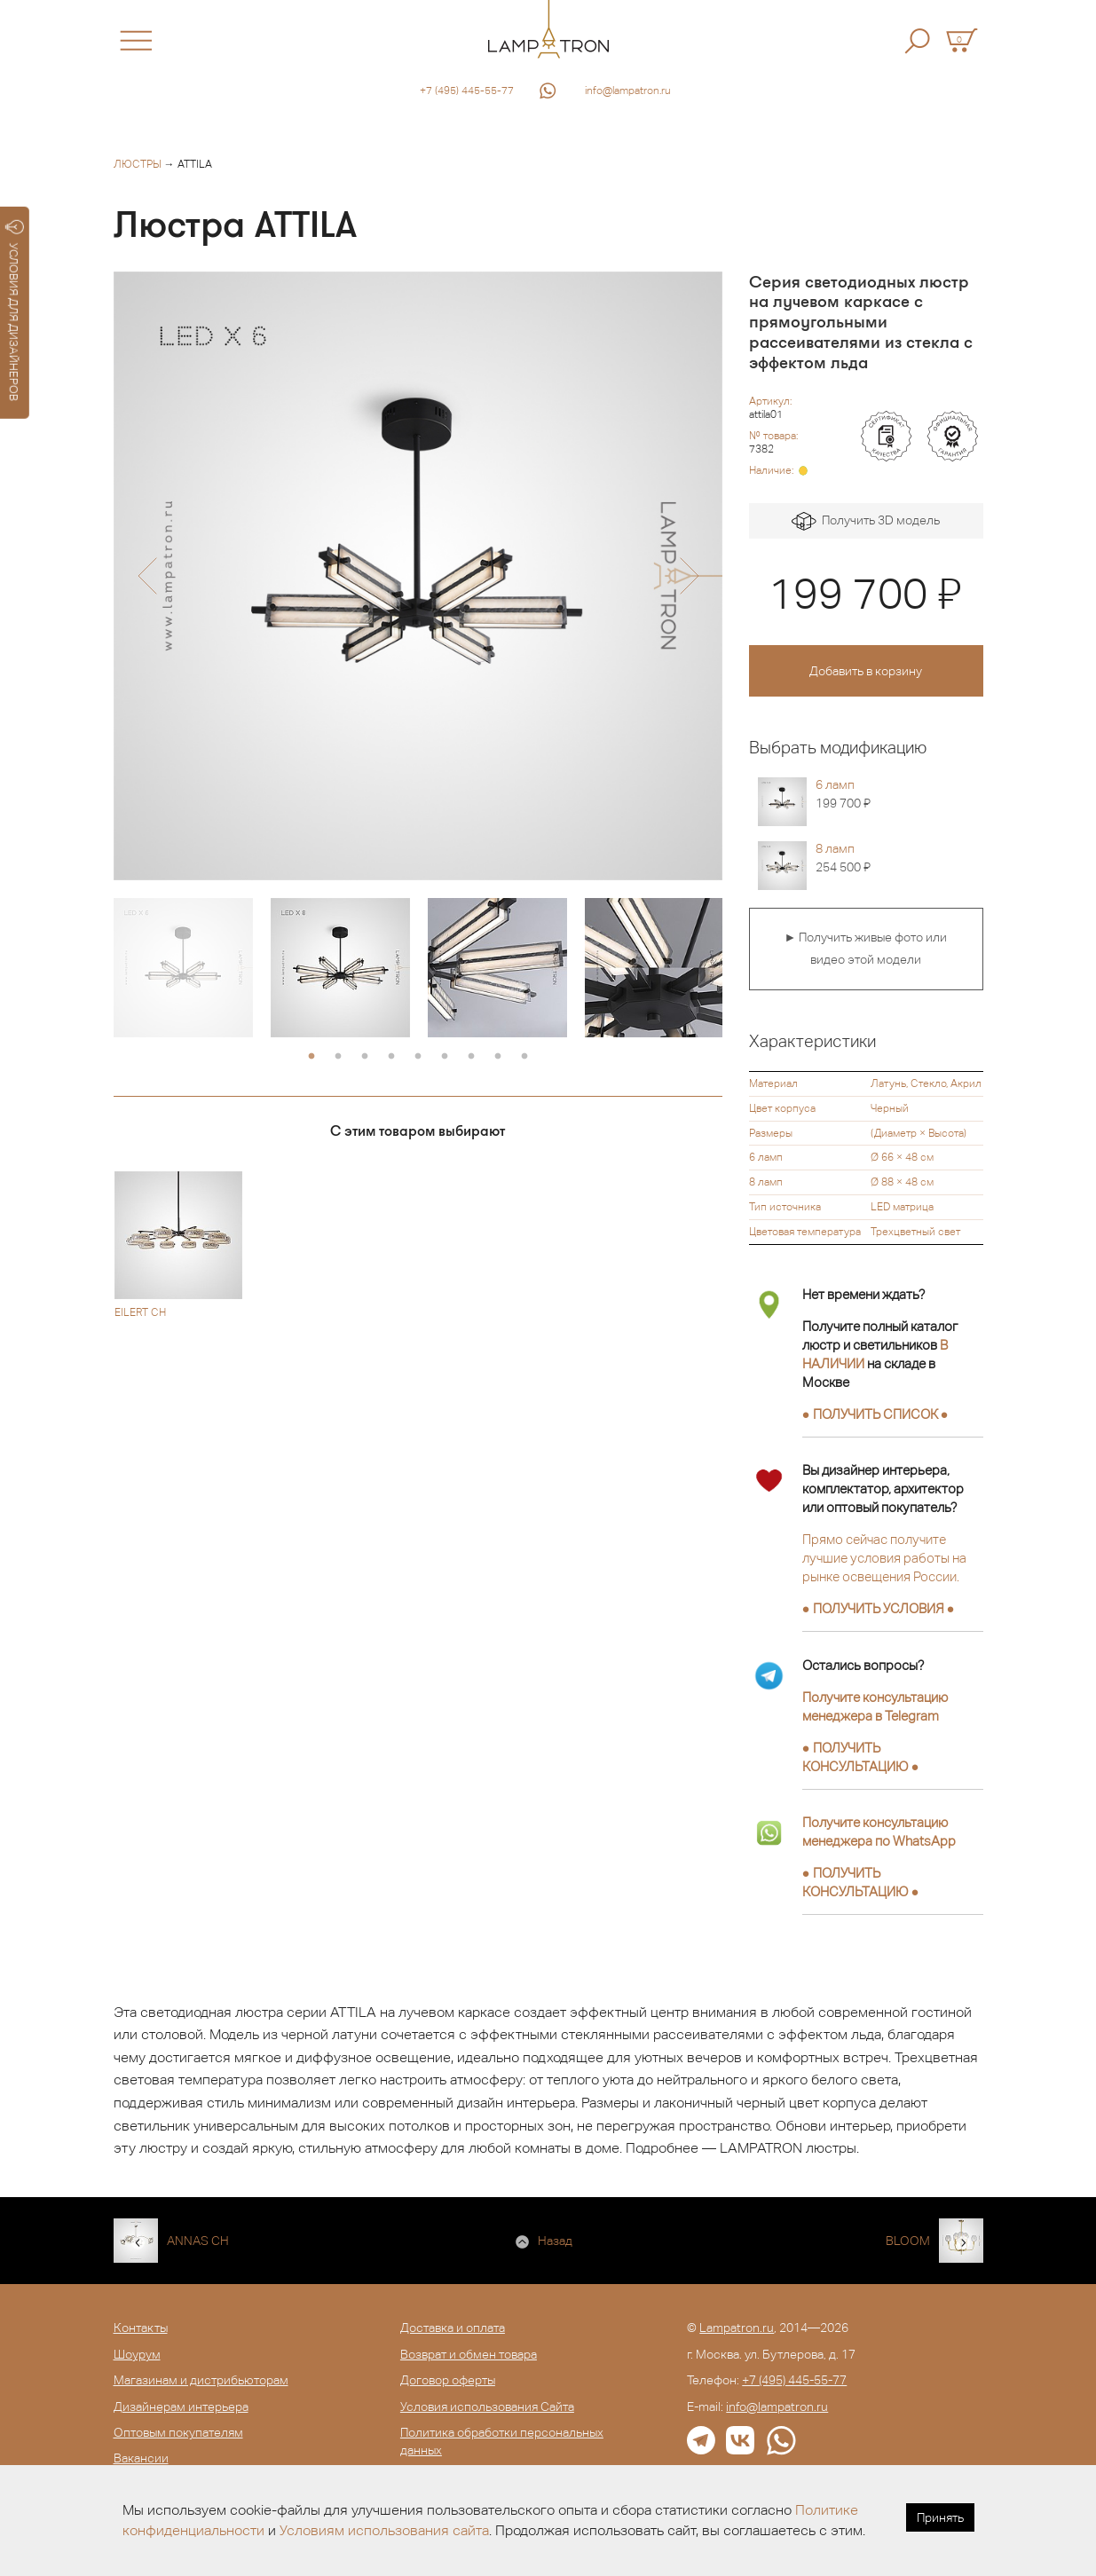 This screenshot has height=2576, width=1096. Describe the element at coordinates (908, 2240) in the screenshot. I see `BLOOM` at that location.